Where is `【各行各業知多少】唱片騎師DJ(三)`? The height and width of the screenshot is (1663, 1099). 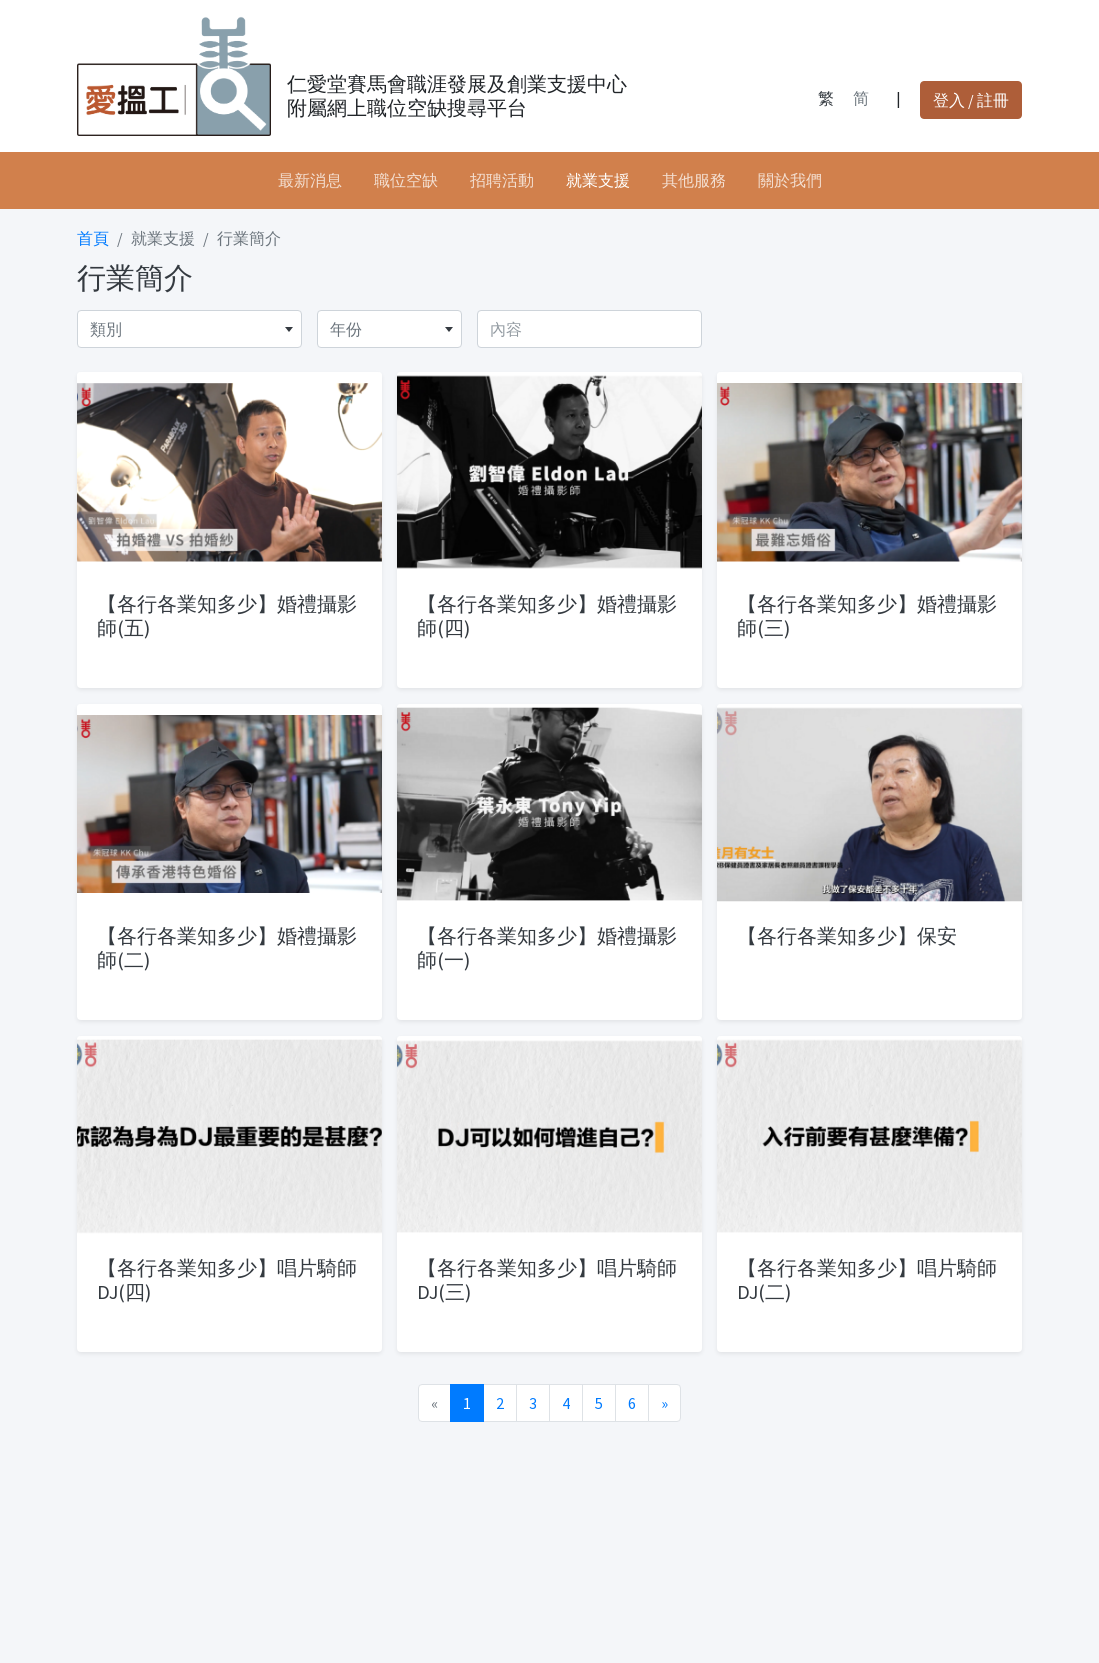 【各行各業知多少】唱片騎師DJ(三) is located at coordinates (547, 1279).